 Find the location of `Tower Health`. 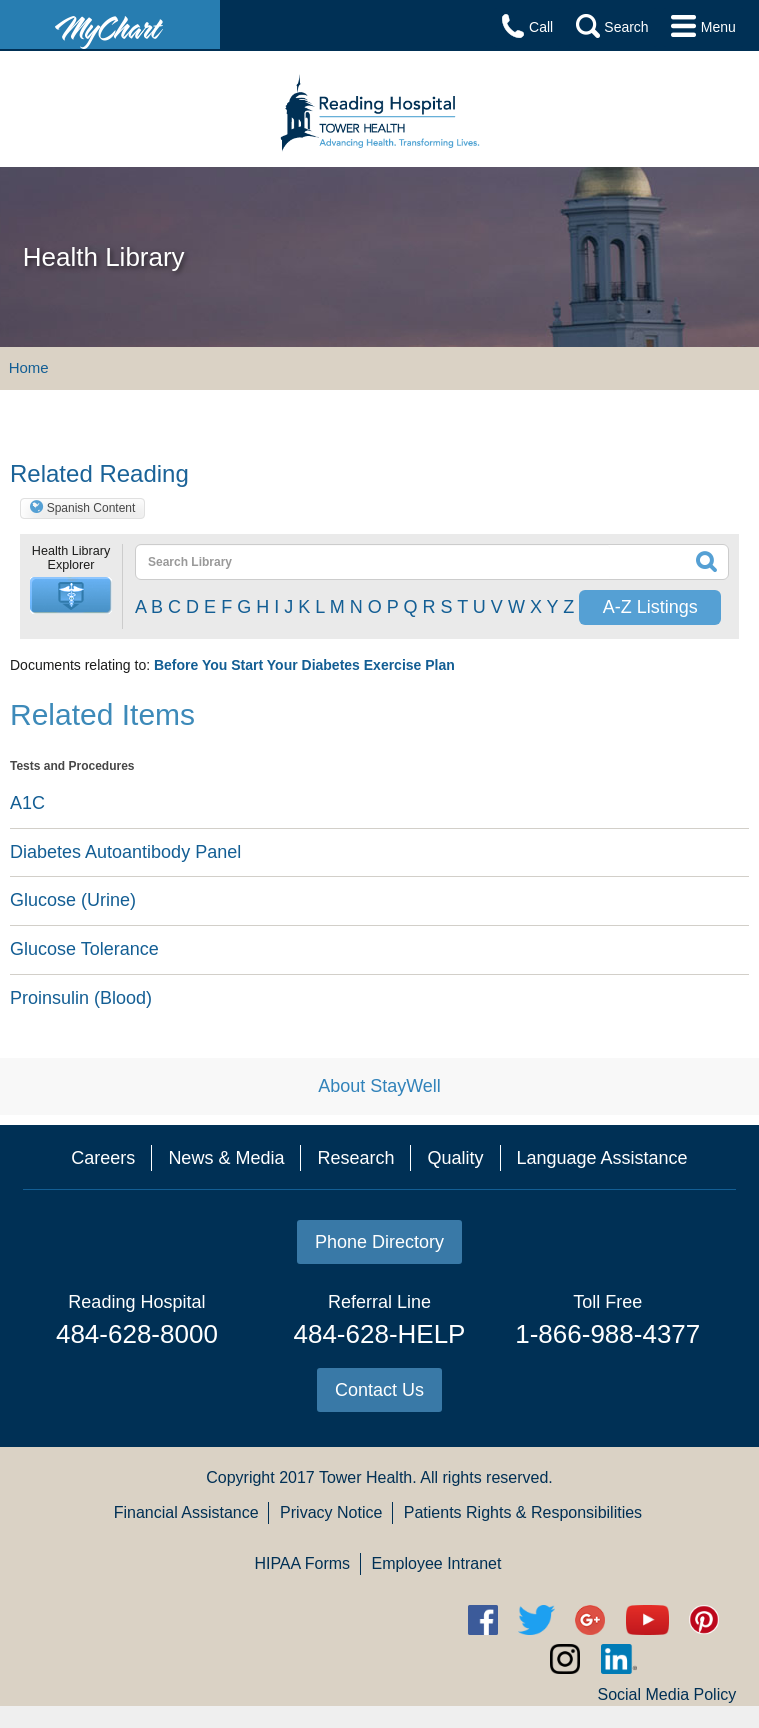

Tower Health is located at coordinates (365, 1477).